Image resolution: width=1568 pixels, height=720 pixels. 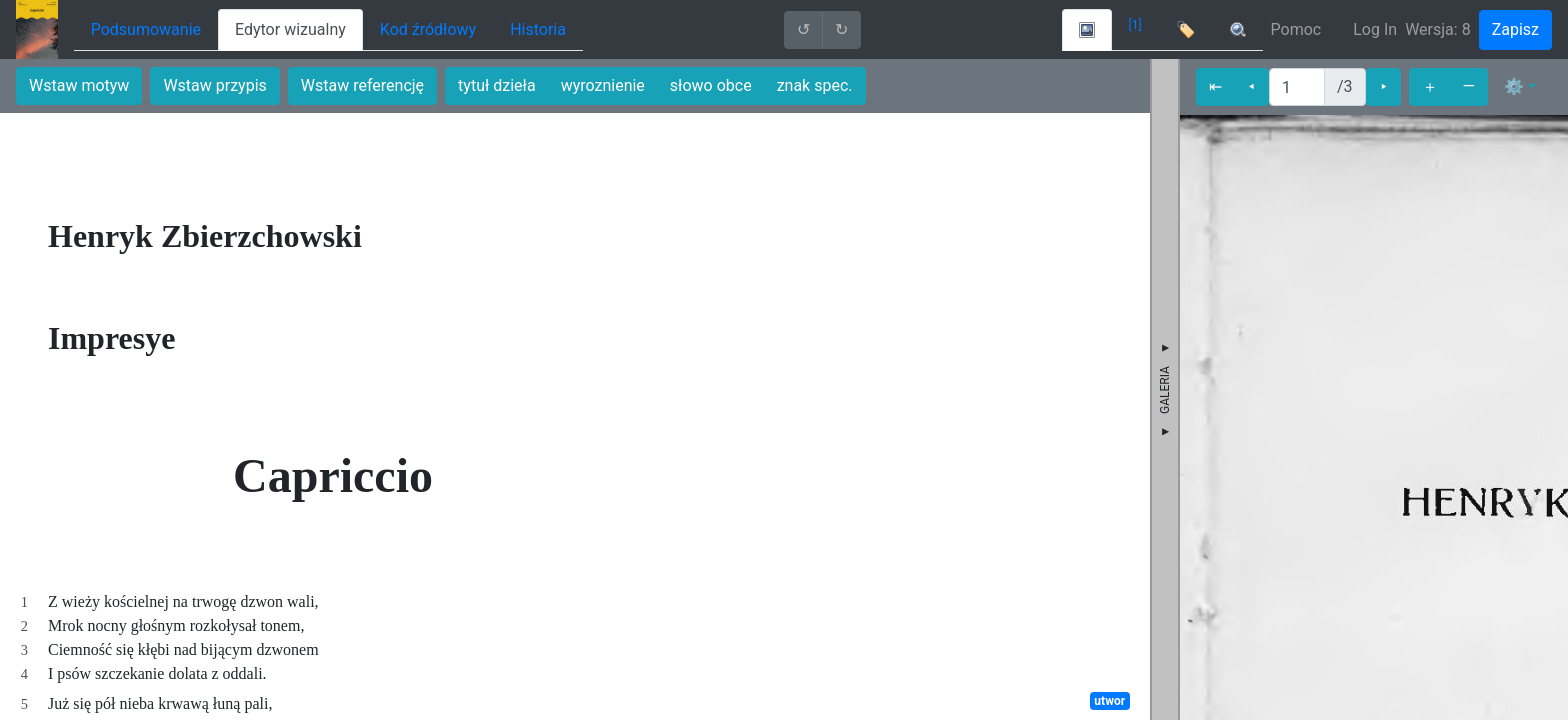 I want to click on znak spec., so click(x=815, y=85).